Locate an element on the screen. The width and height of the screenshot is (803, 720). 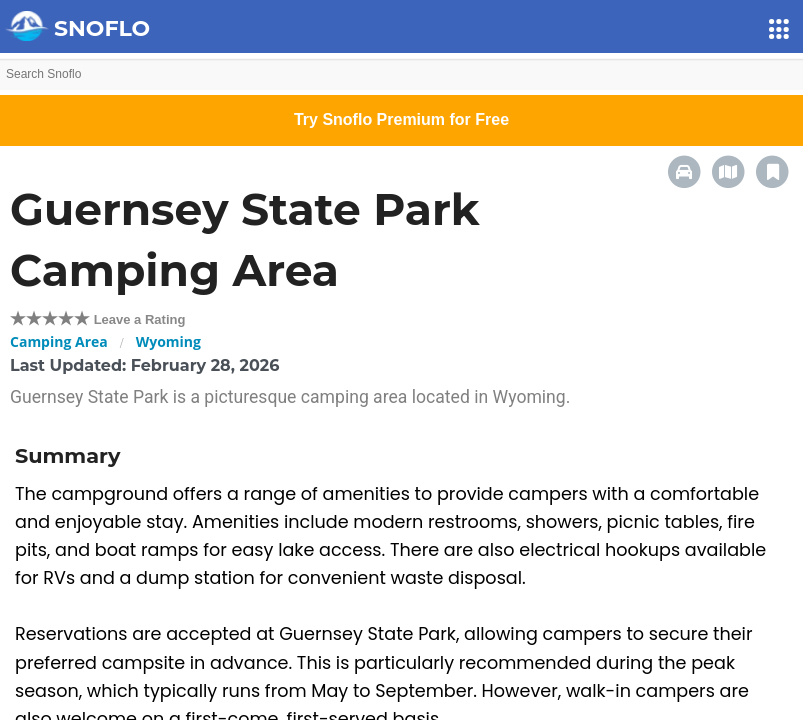
Try Snoflo Premium for Free is located at coordinates (401, 119).